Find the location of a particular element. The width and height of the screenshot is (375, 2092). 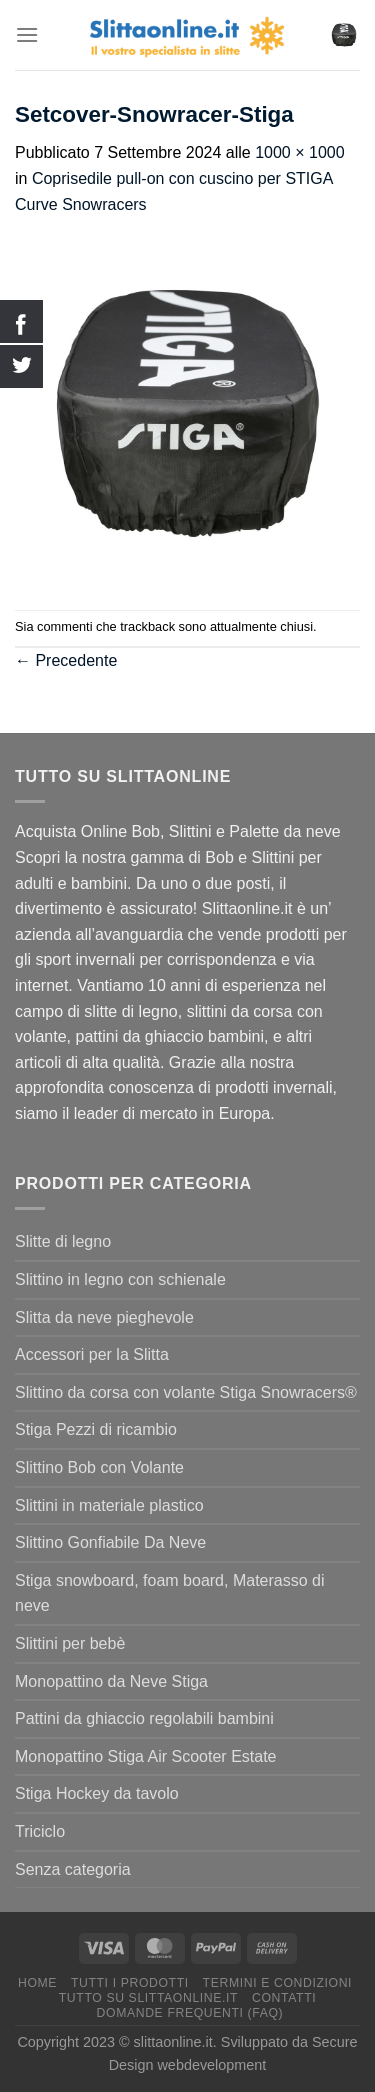

Senza categoria is located at coordinates (73, 1869).